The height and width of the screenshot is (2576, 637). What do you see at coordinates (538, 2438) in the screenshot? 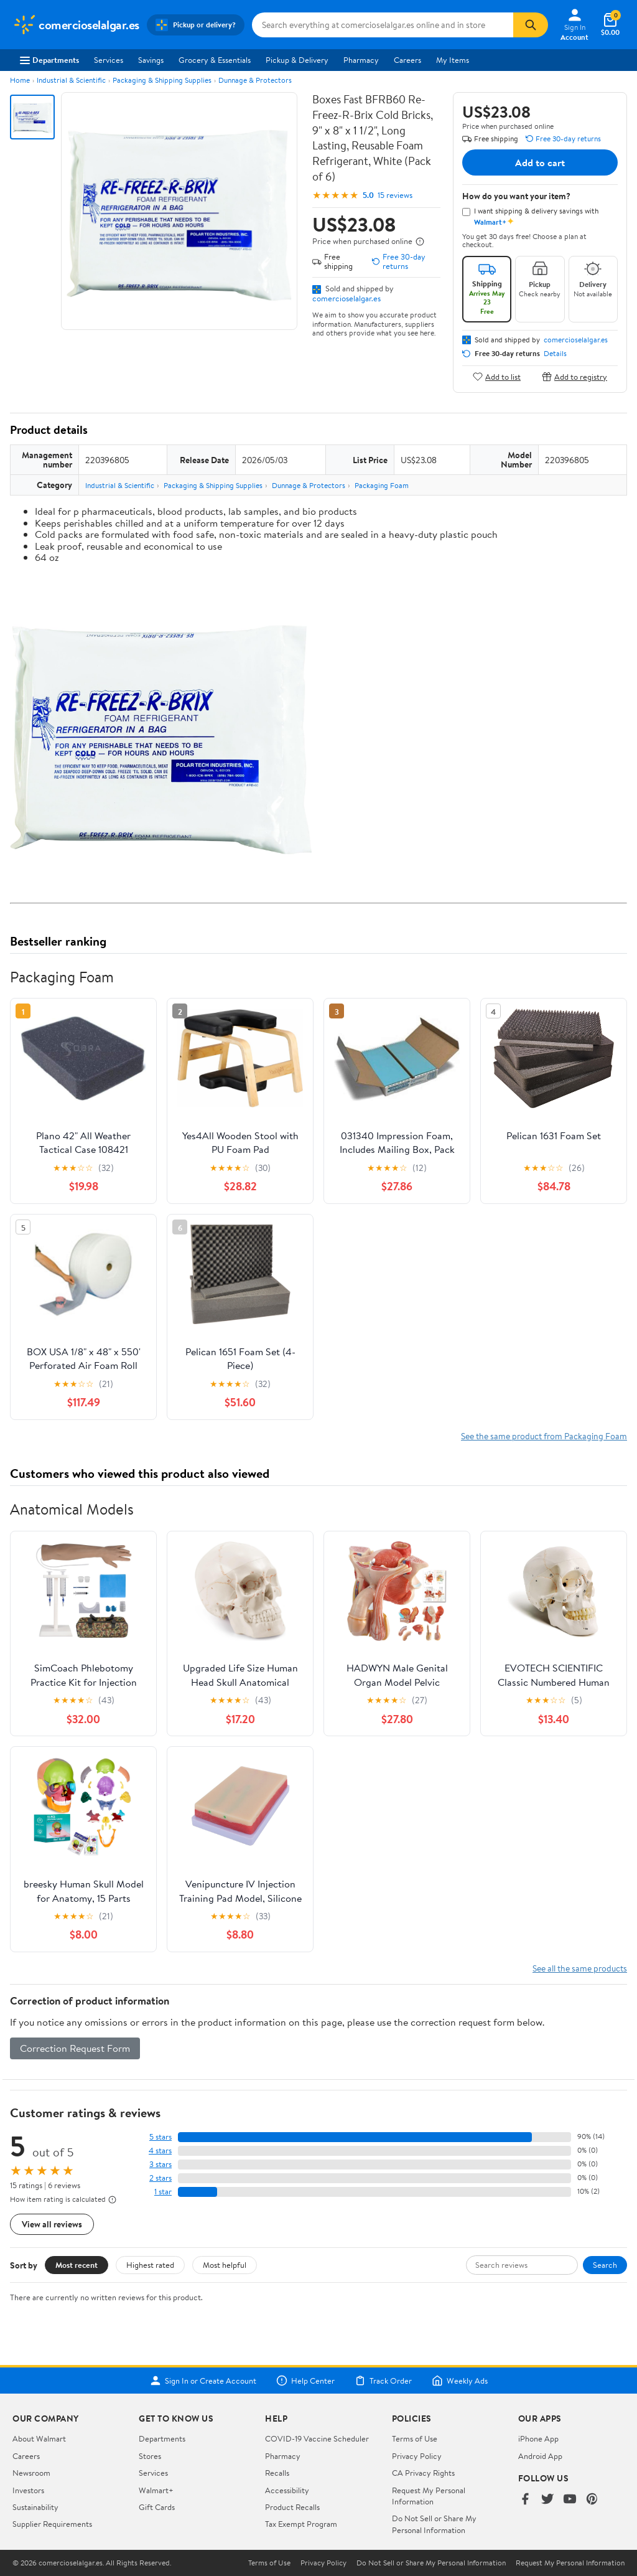
I see `iPhone App` at bounding box center [538, 2438].